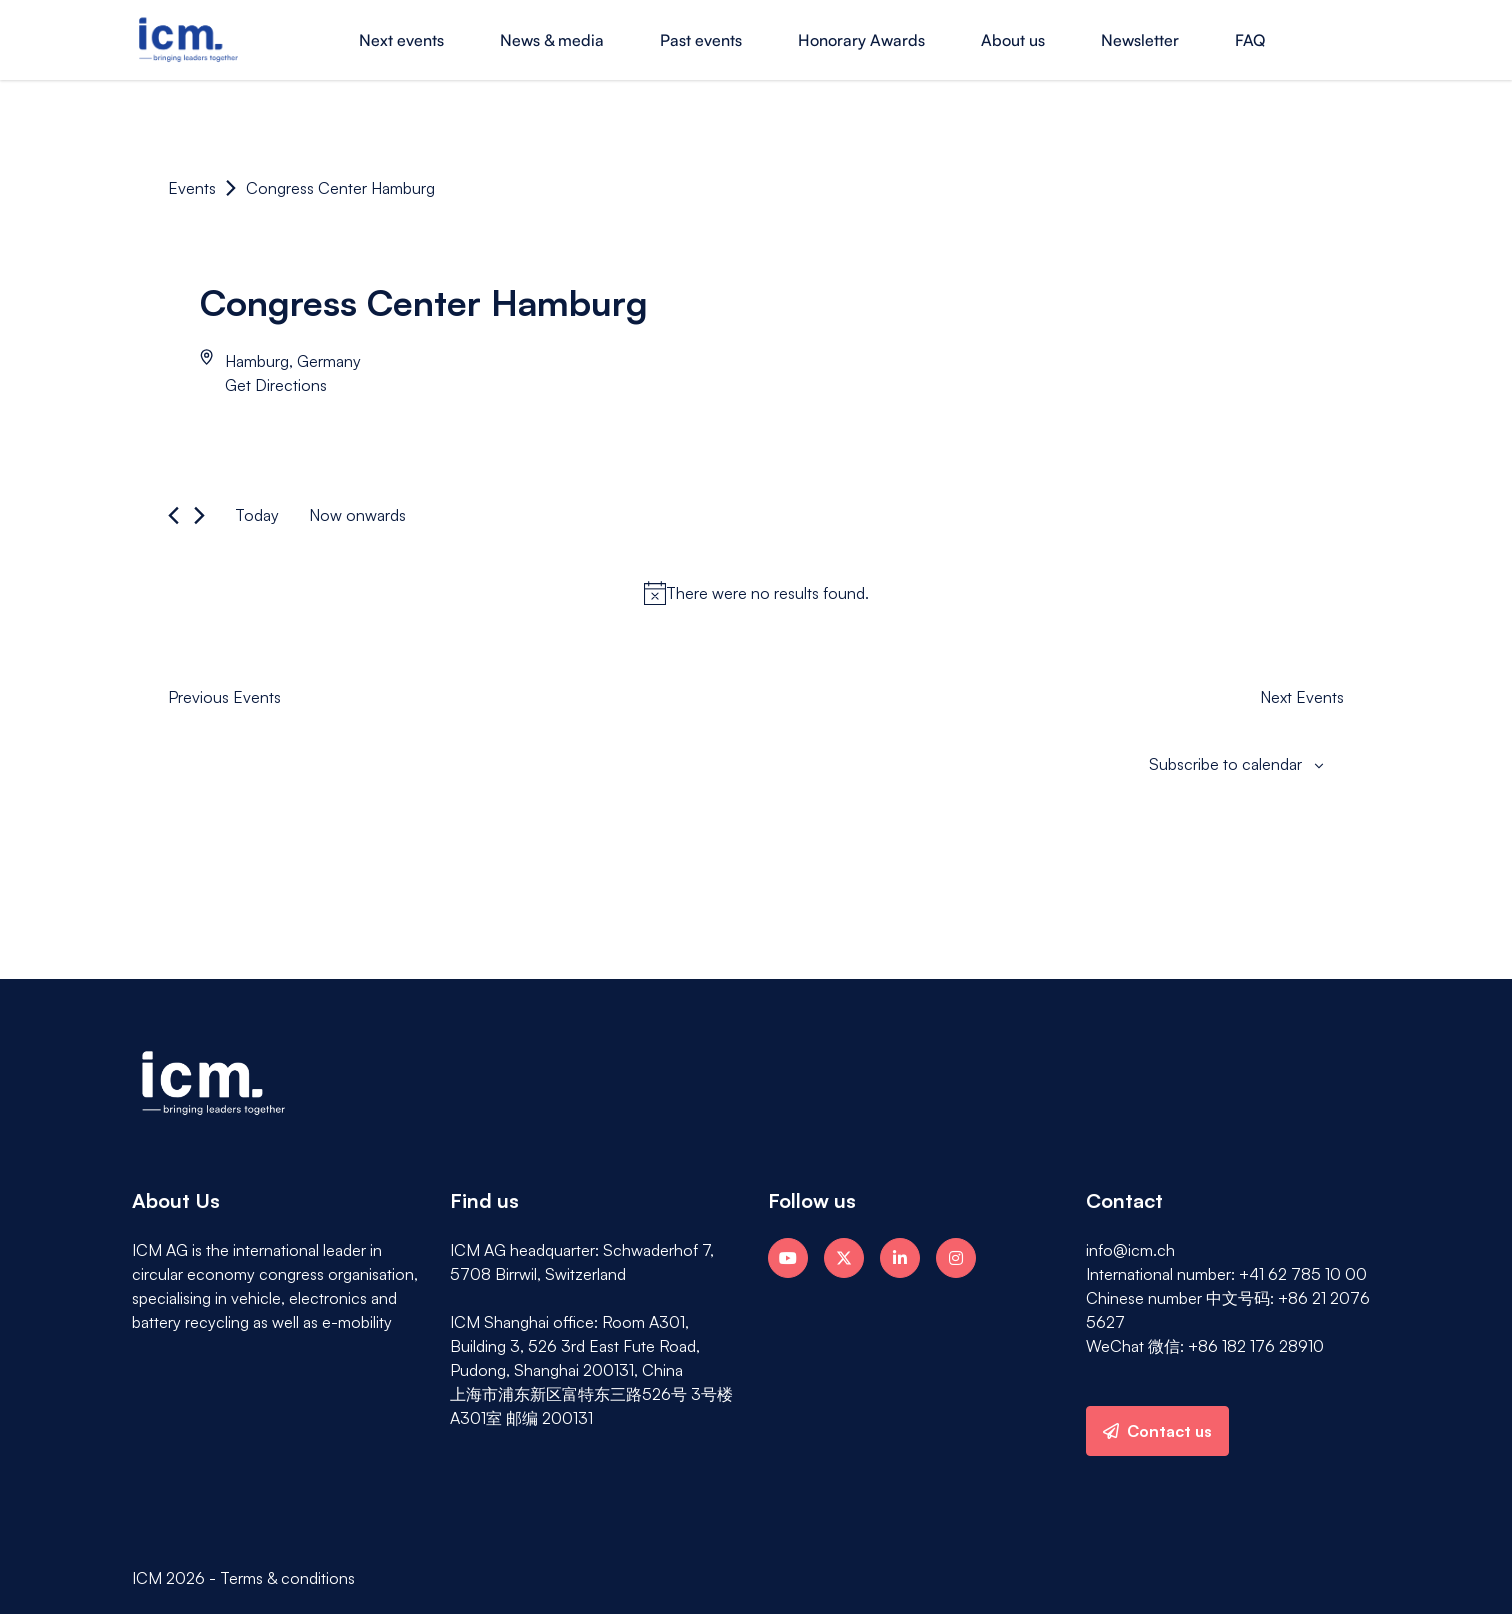 This screenshot has width=1512, height=1614. What do you see at coordinates (199, 515) in the screenshot?
I see `[Next Events]` at bounding box center [199, 515].